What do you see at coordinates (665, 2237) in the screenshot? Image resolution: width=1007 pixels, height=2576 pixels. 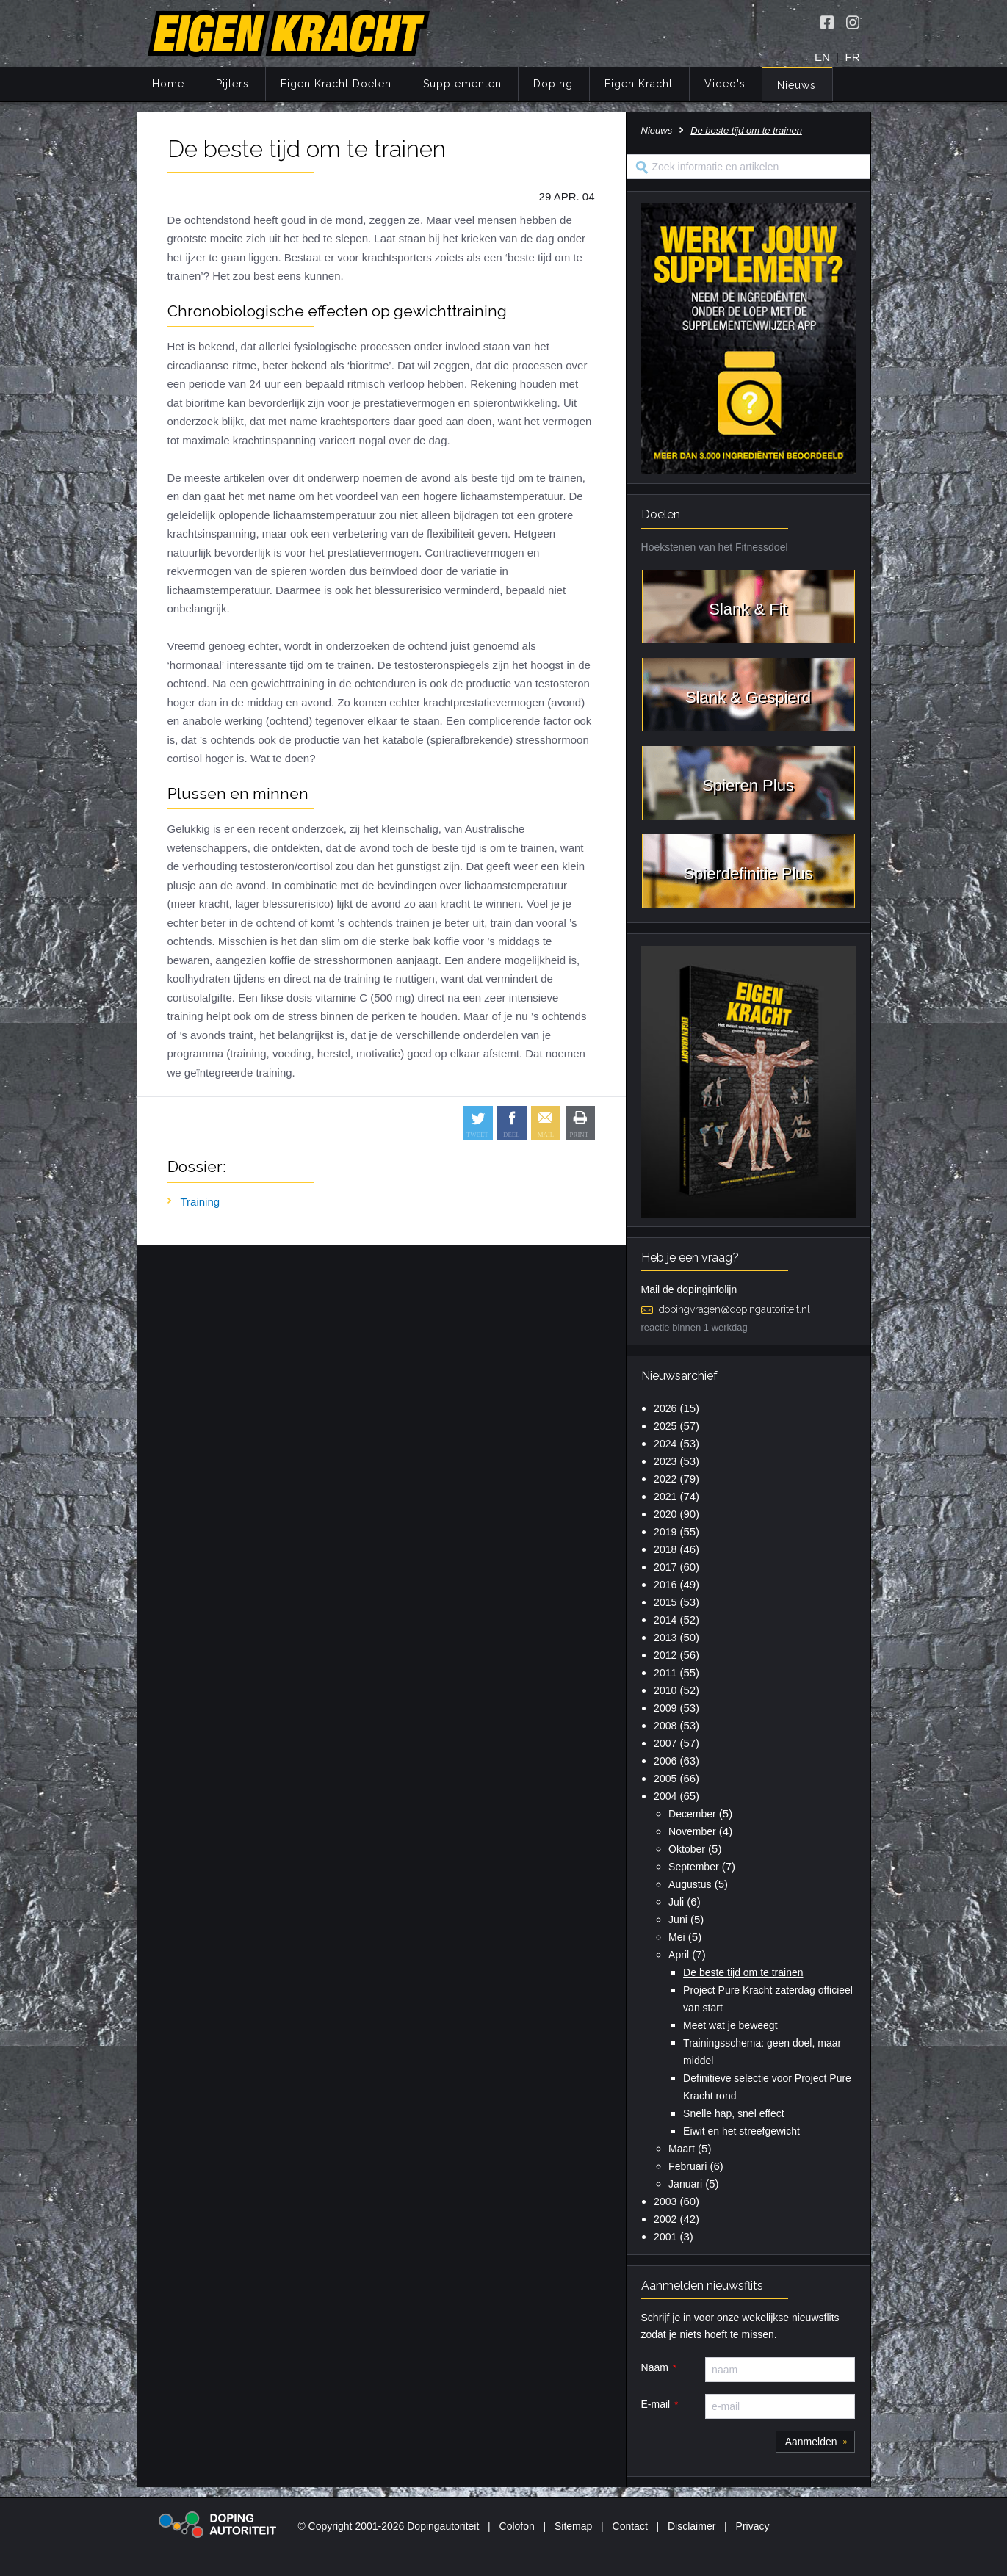 I see `2001` at bounding box center [665, 2237].